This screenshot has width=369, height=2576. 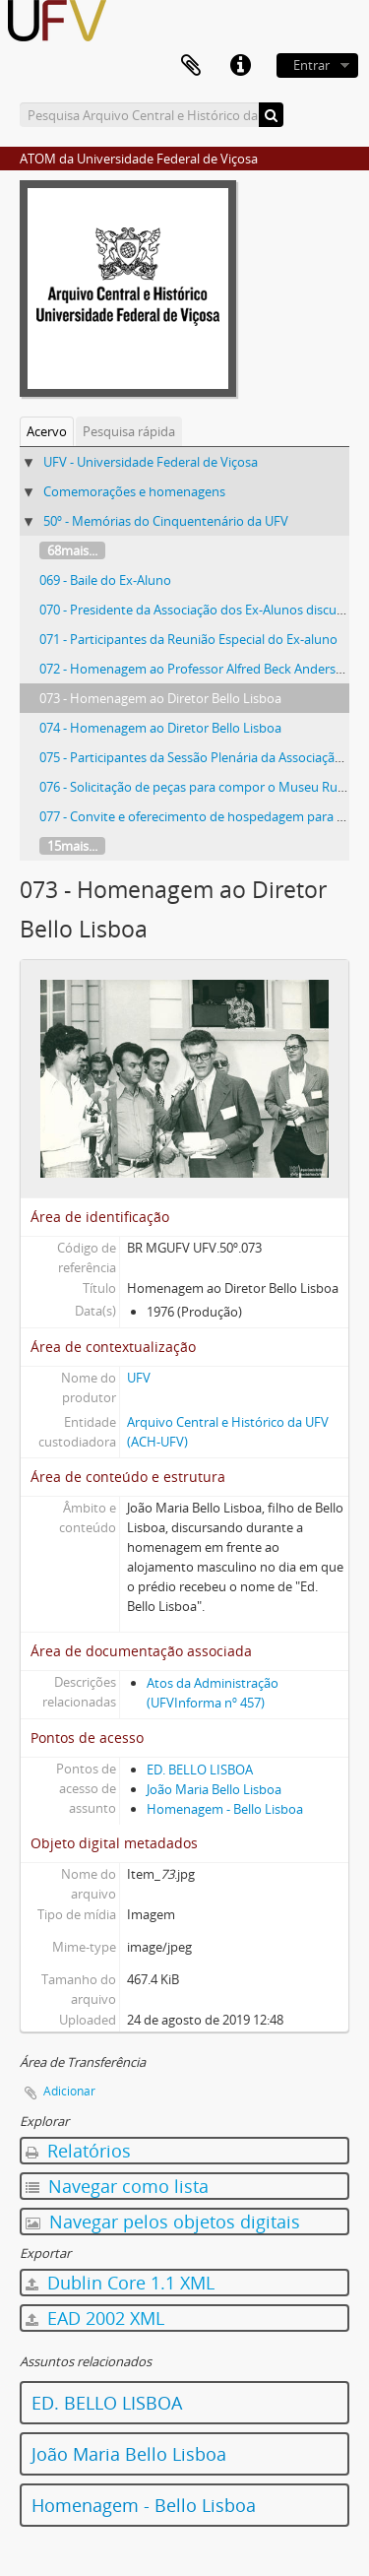 What do you see at coordinates (200, 1769) in the screenshot?
I see `ED. BELLO LISBOA` at bounding box center [200, 1769].